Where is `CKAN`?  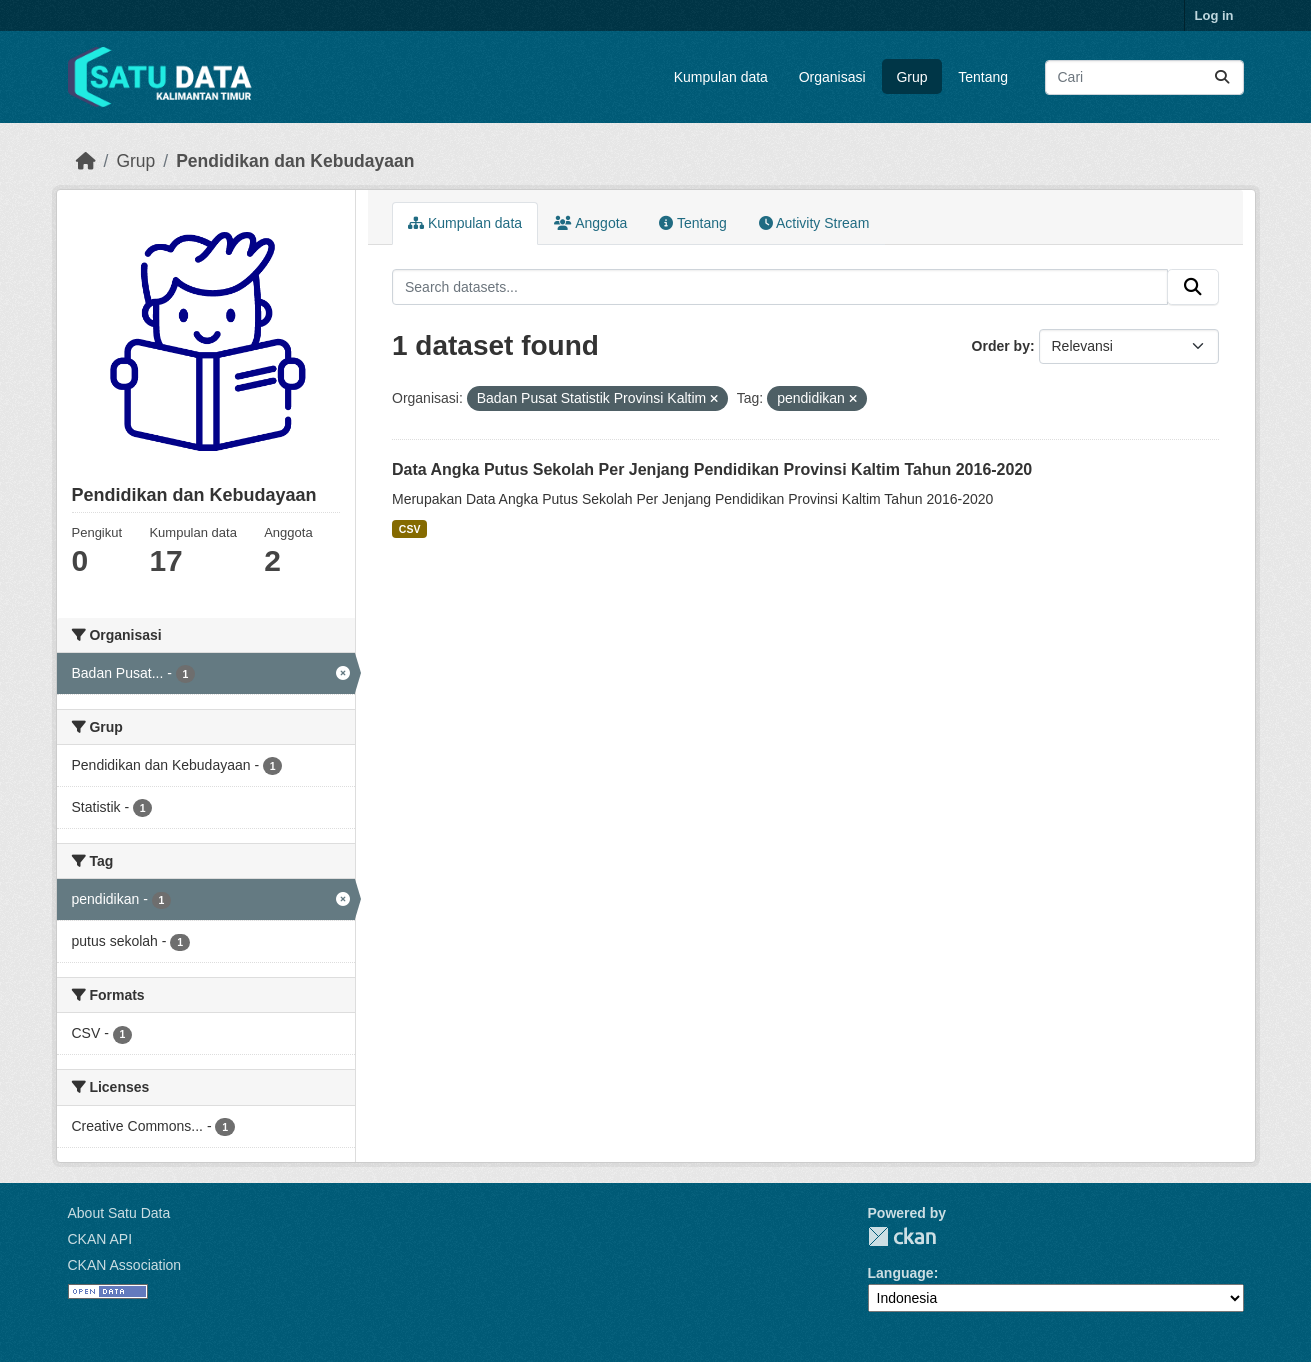 CKAN is located at coordinates (902, 1236).